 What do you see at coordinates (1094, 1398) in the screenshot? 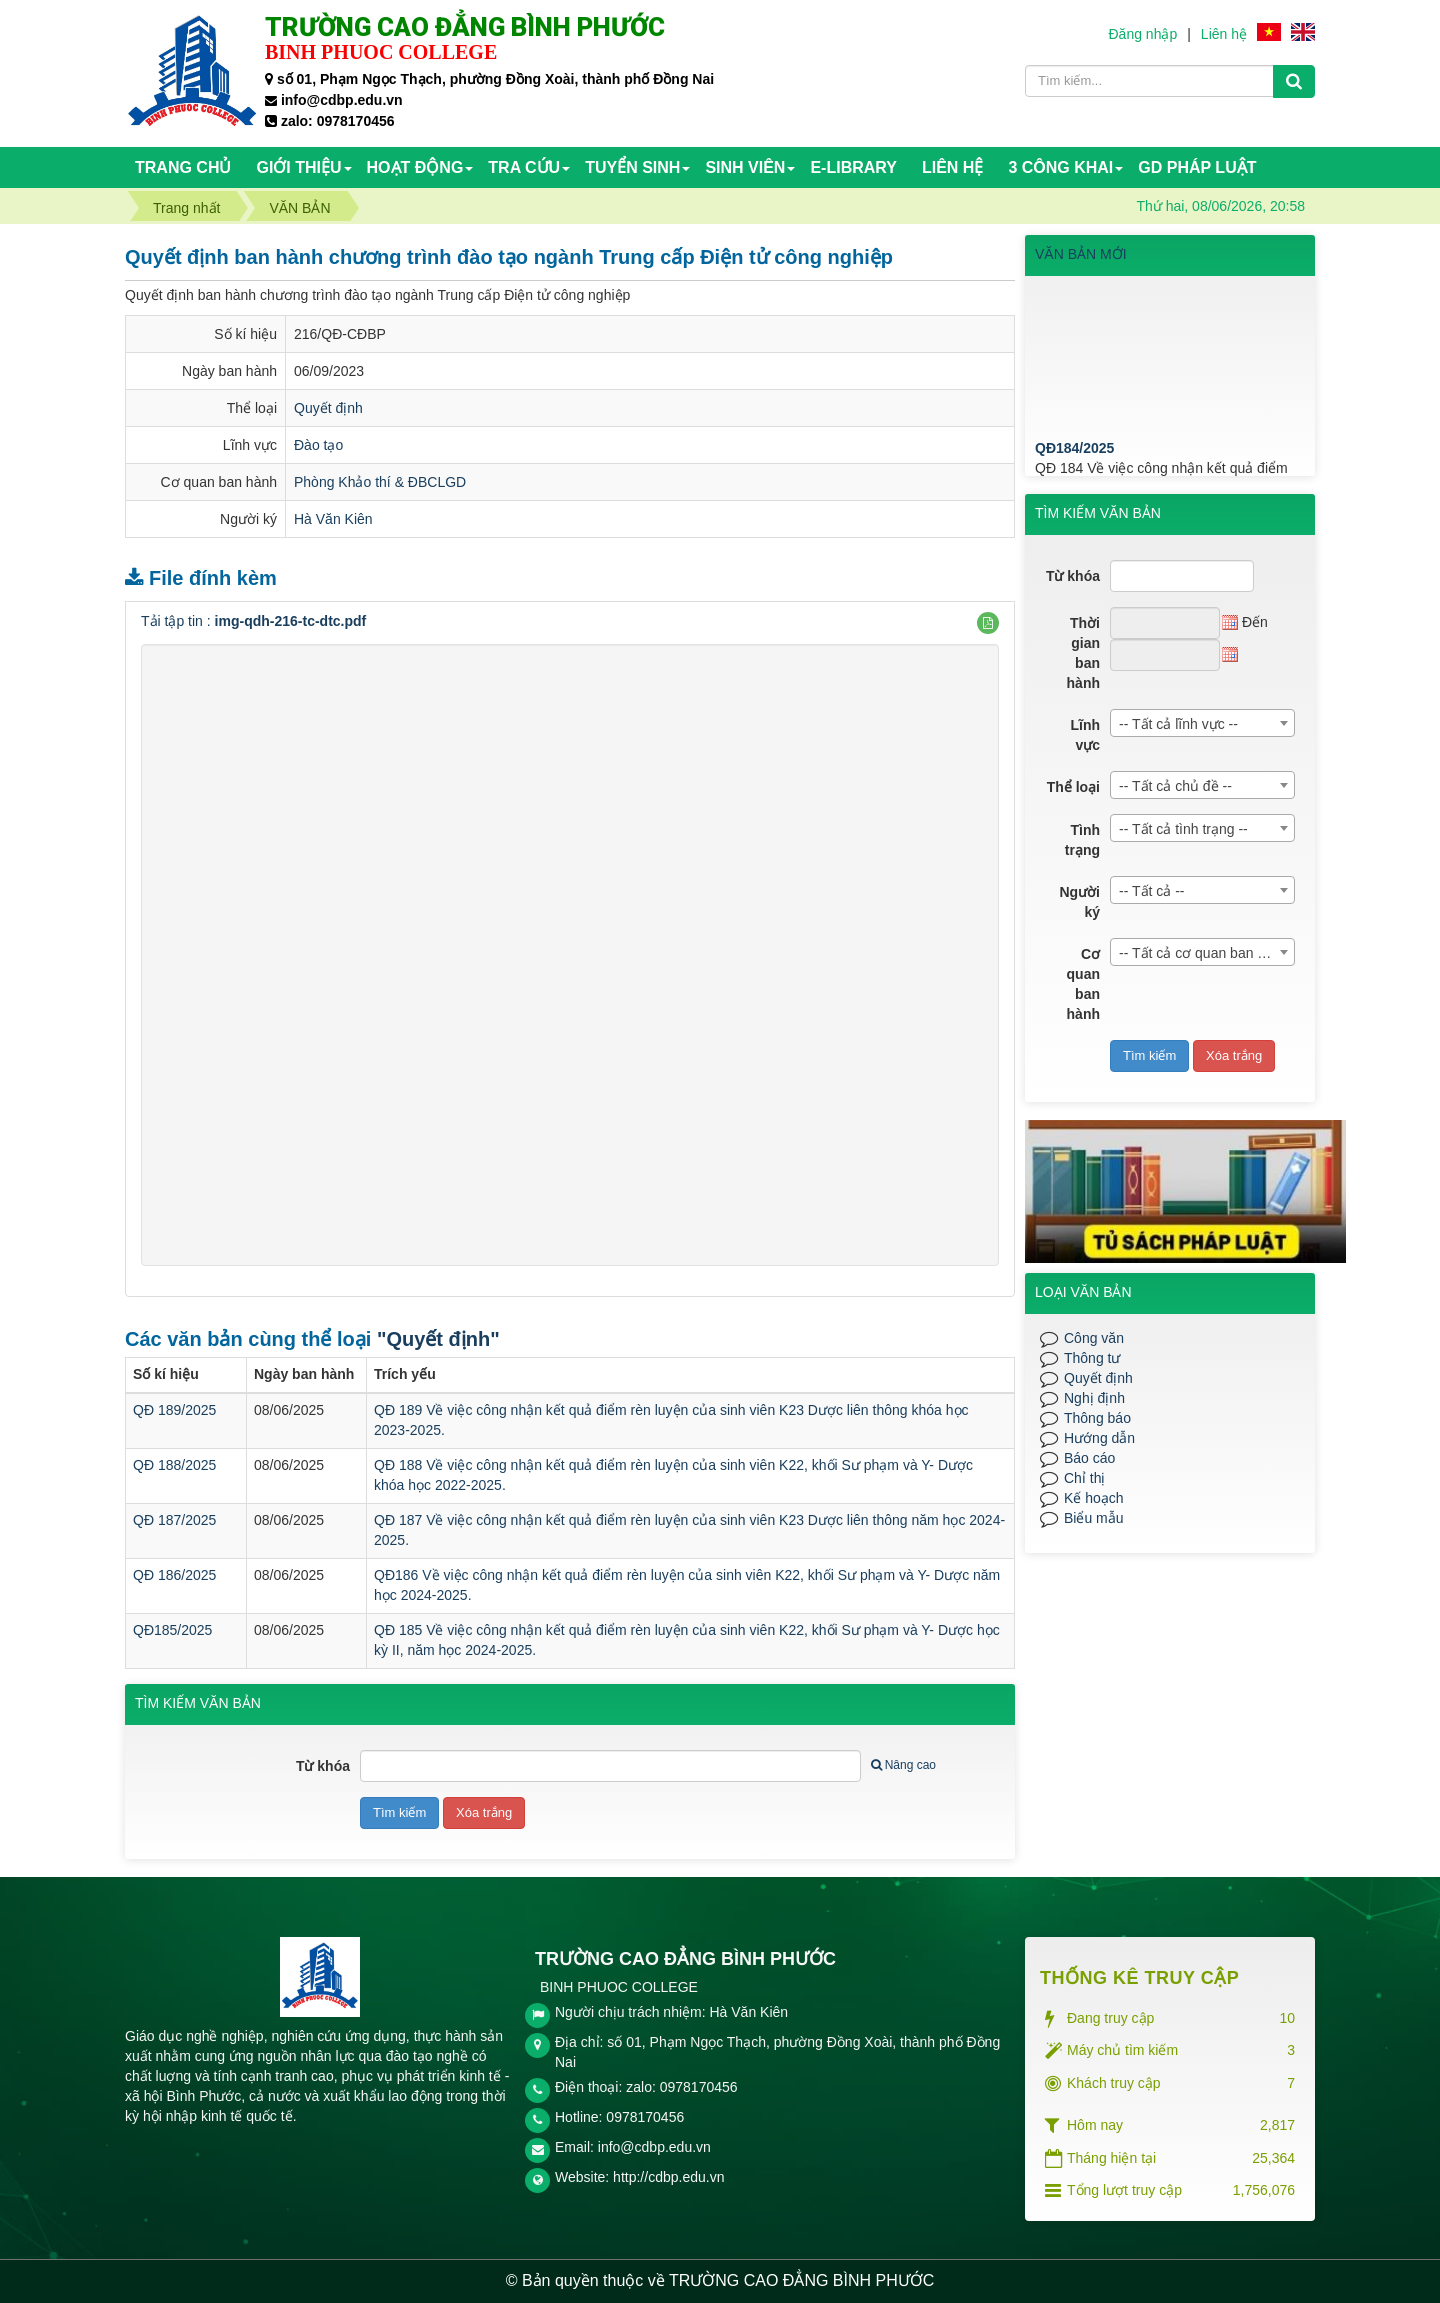
I see `Nghị định` at bounding box center [1094, 1398].